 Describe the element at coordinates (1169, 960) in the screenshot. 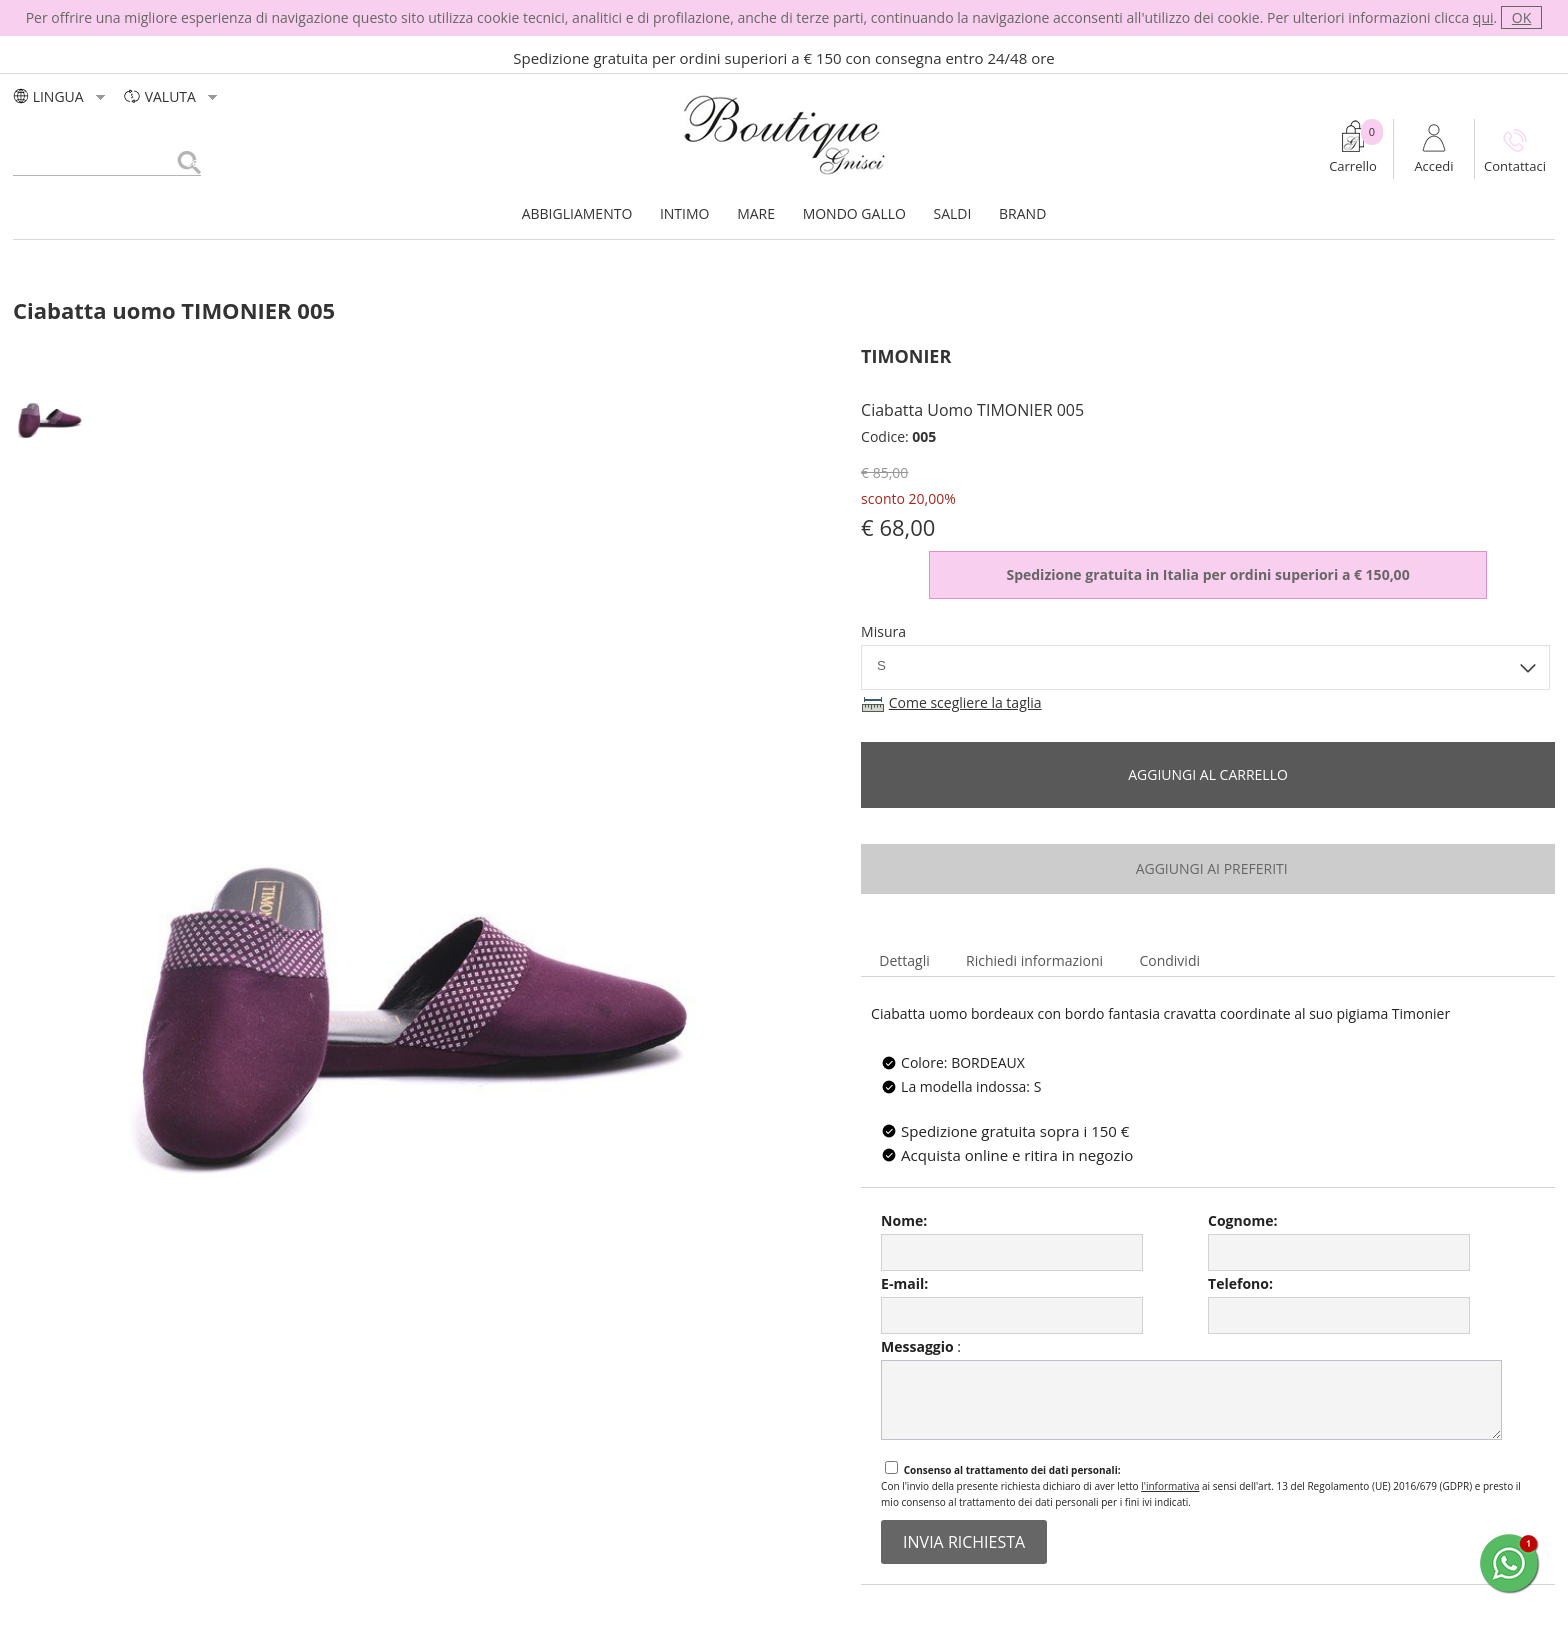

I see `Condividi` at that location.